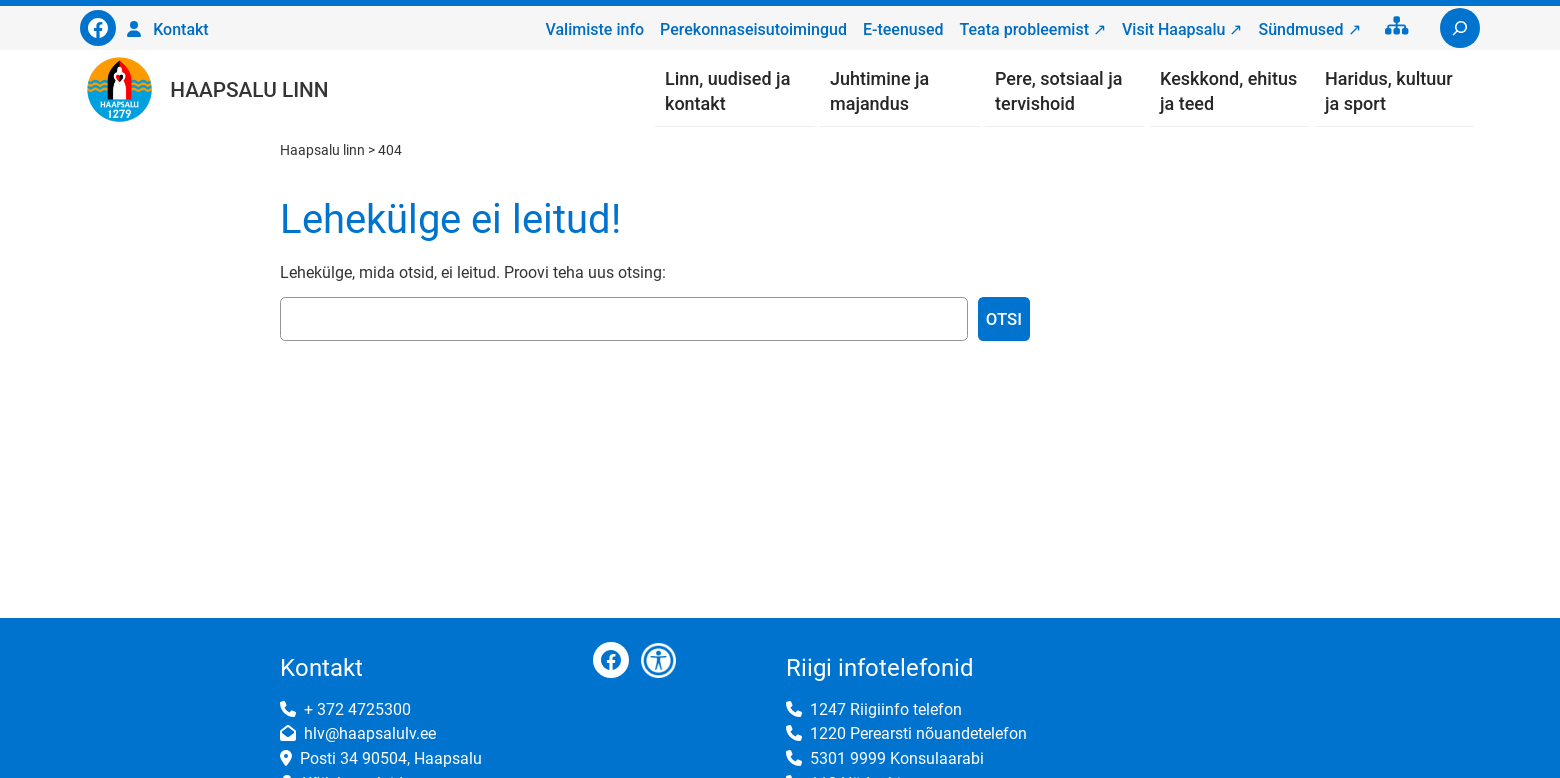 The width and height of the screenshot is (1560, 778). I want to click on 1220 Perearsti nõuandetelefon, so click(918, 733).